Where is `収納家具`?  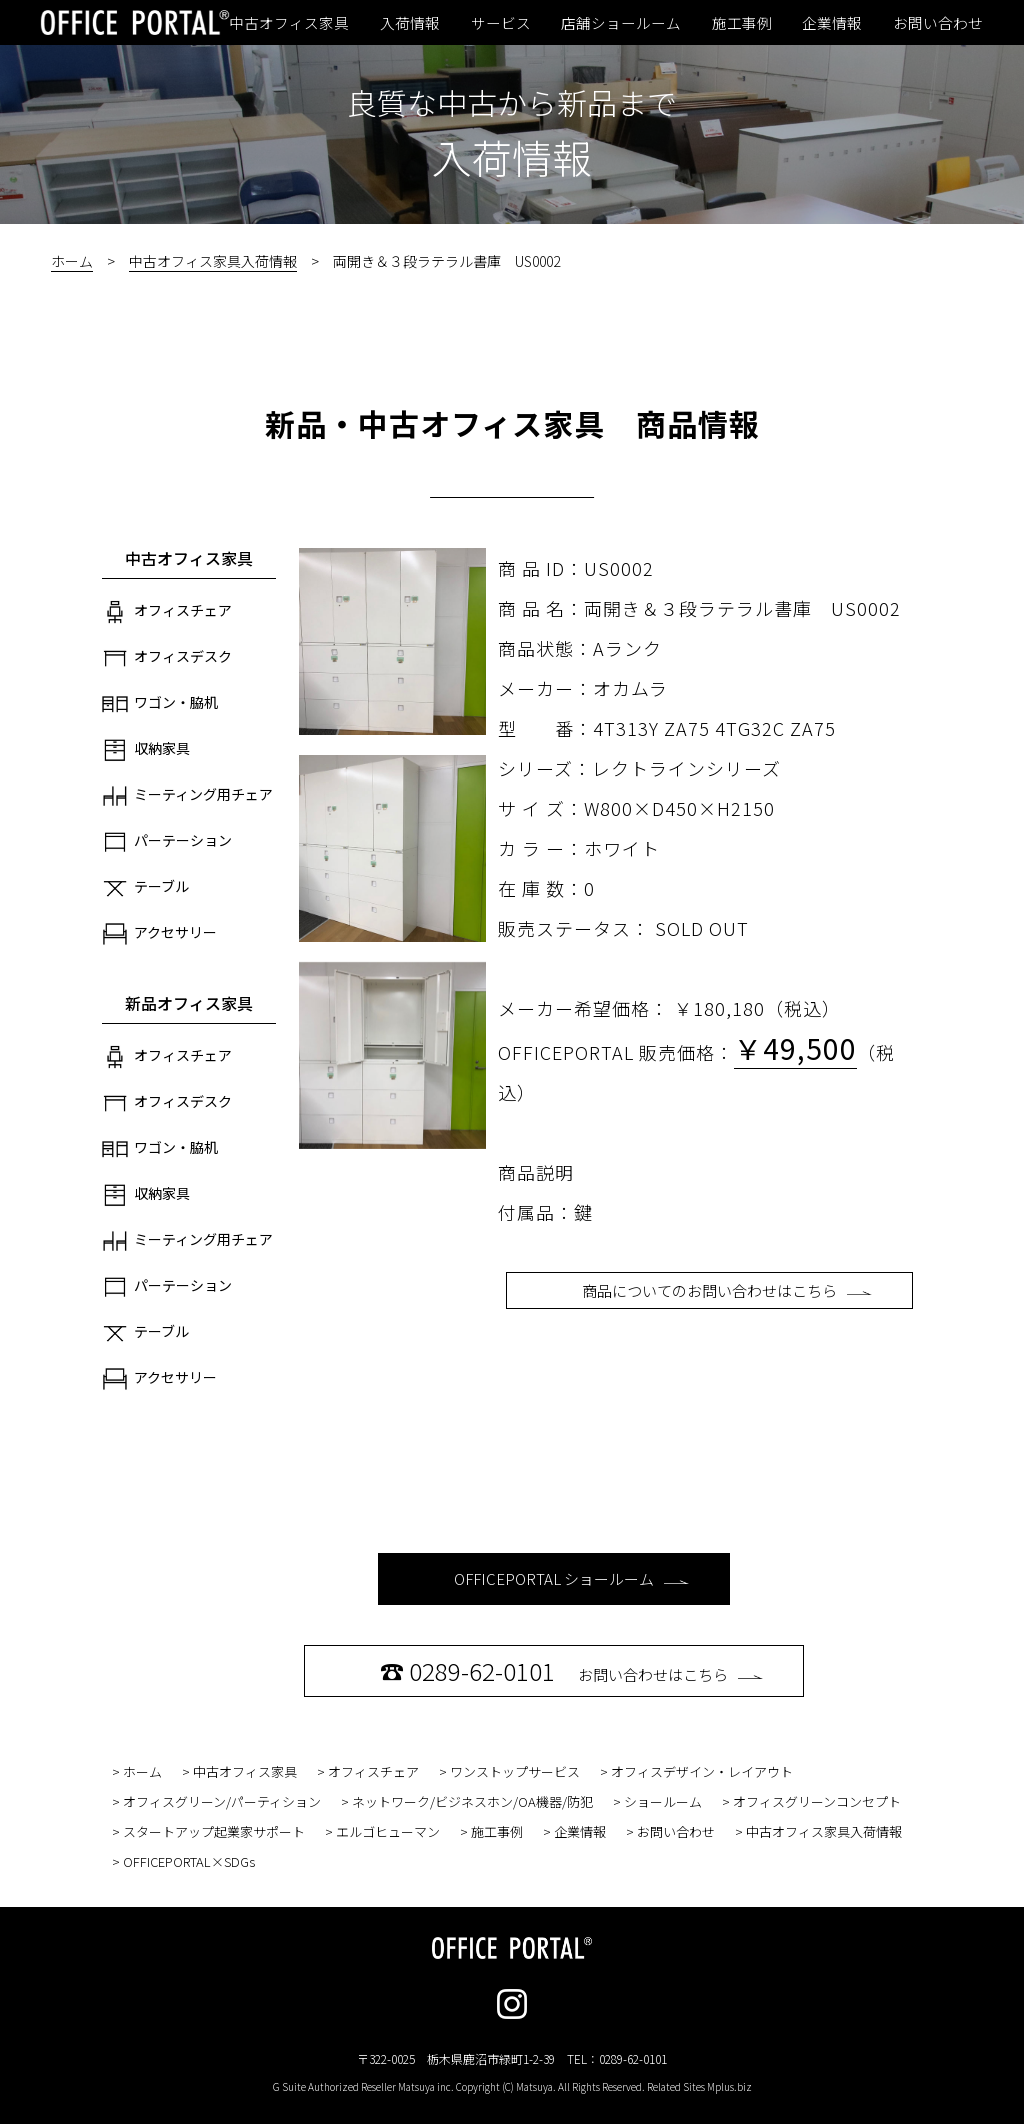
収納家具 is located at coordinates (146, 750).